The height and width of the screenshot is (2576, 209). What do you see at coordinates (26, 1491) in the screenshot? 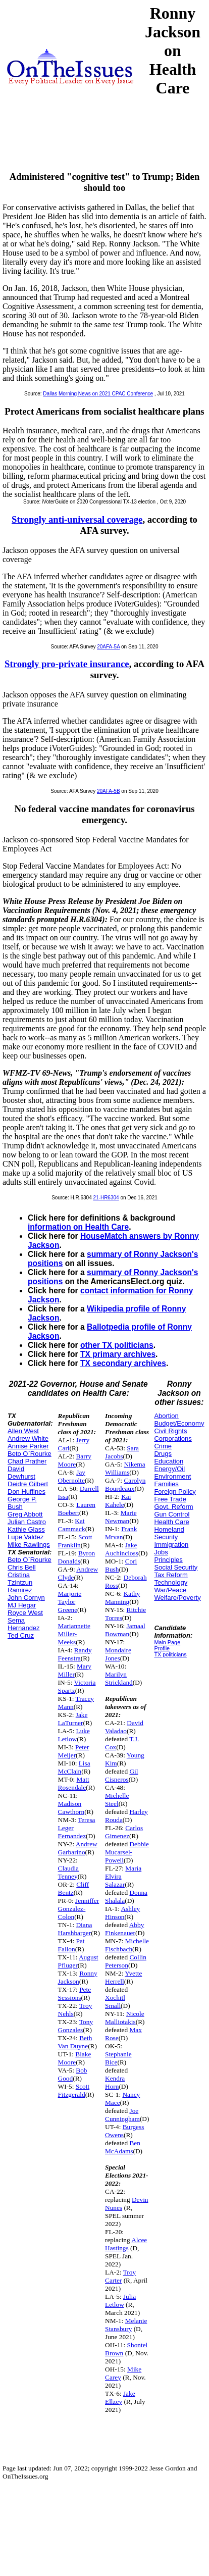
I see `Don Huffines` at bounding box center [26, 1491].